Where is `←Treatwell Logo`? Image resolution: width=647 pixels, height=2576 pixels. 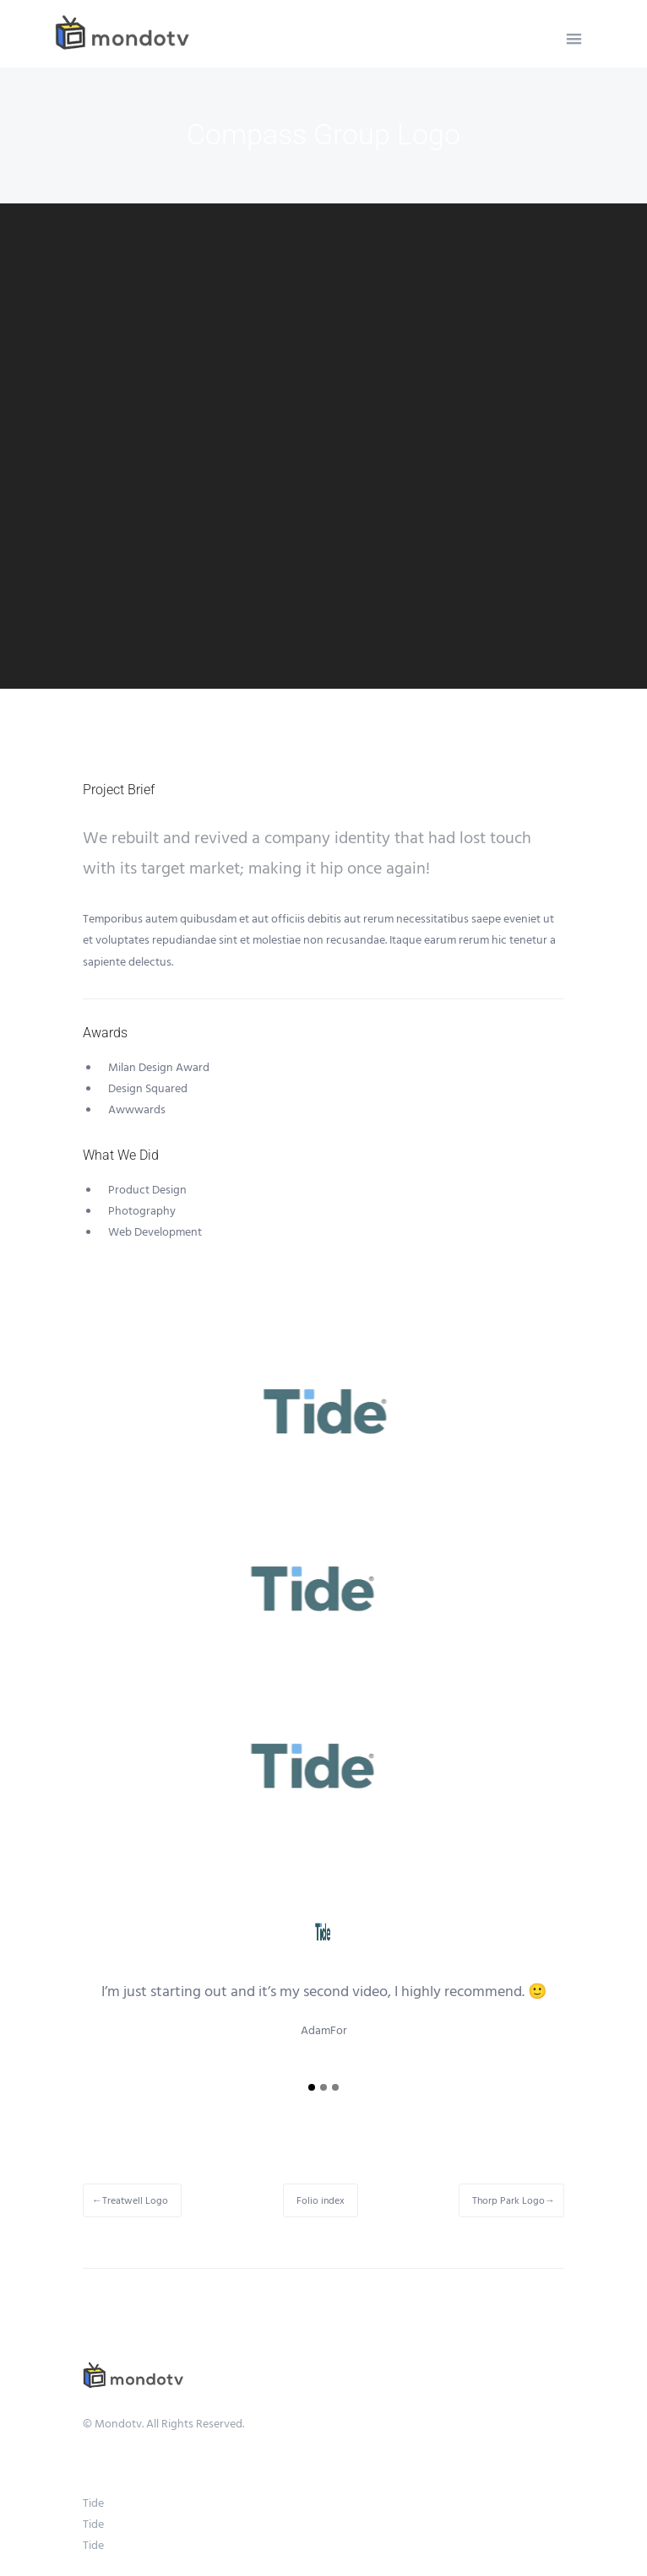 ←Treatwell Logo is located at coordinates (130, 2201).